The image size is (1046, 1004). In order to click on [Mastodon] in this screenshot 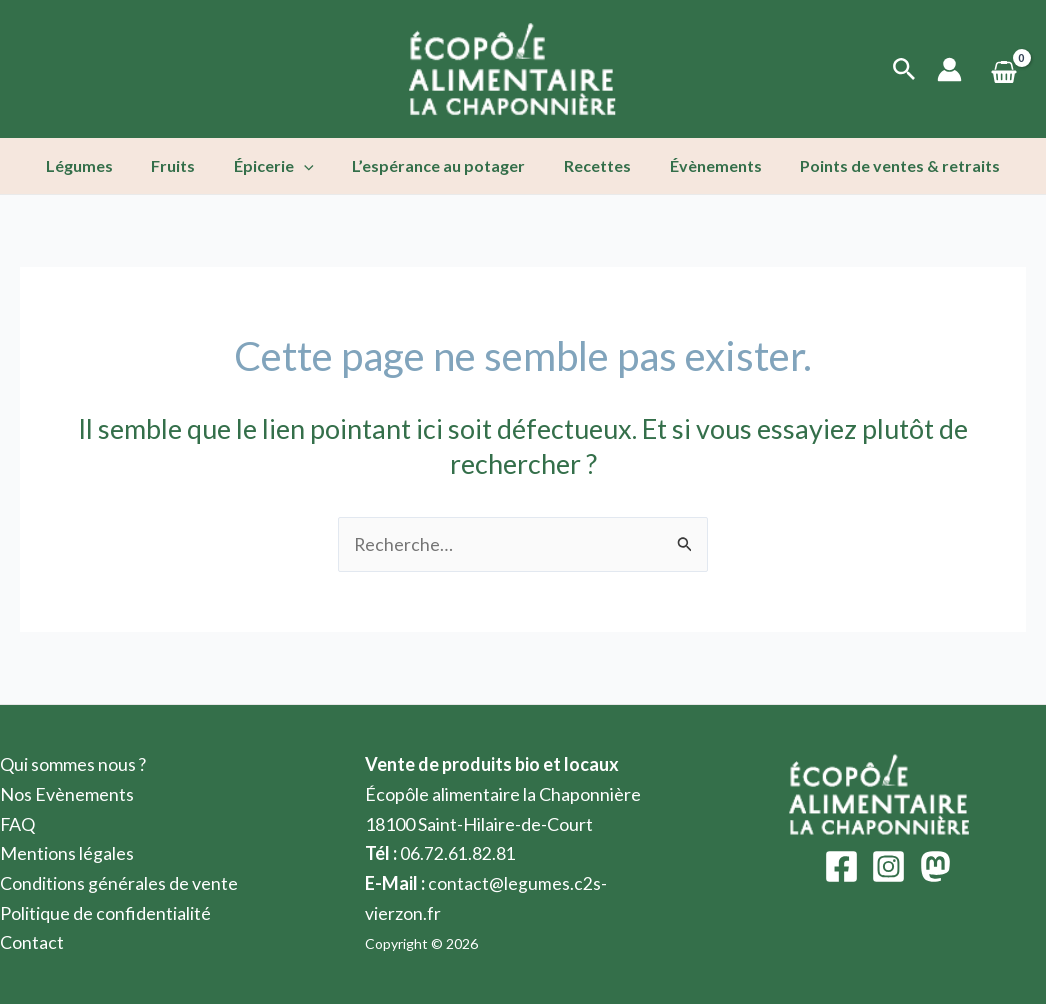, I will do `click(935, 867)`.